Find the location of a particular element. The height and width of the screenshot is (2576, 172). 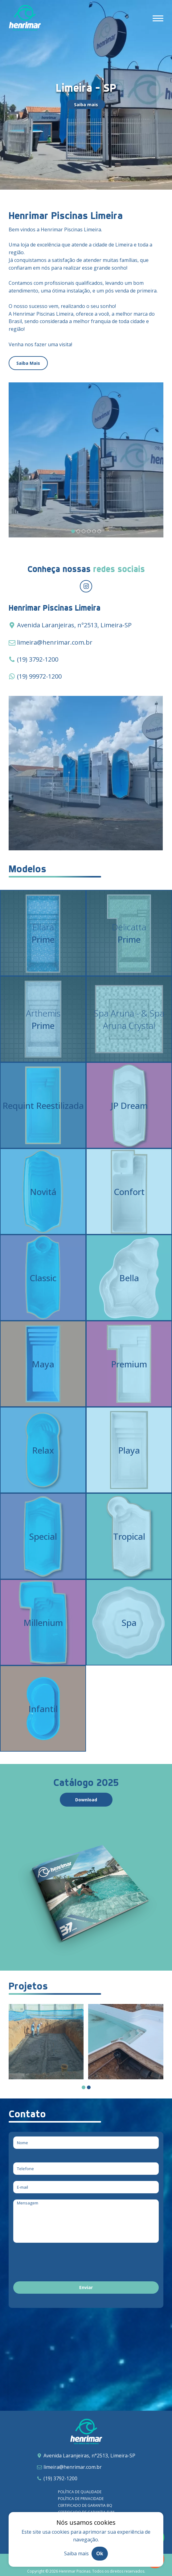

(19) 99972-1200 is located at coordinates (39, 676).